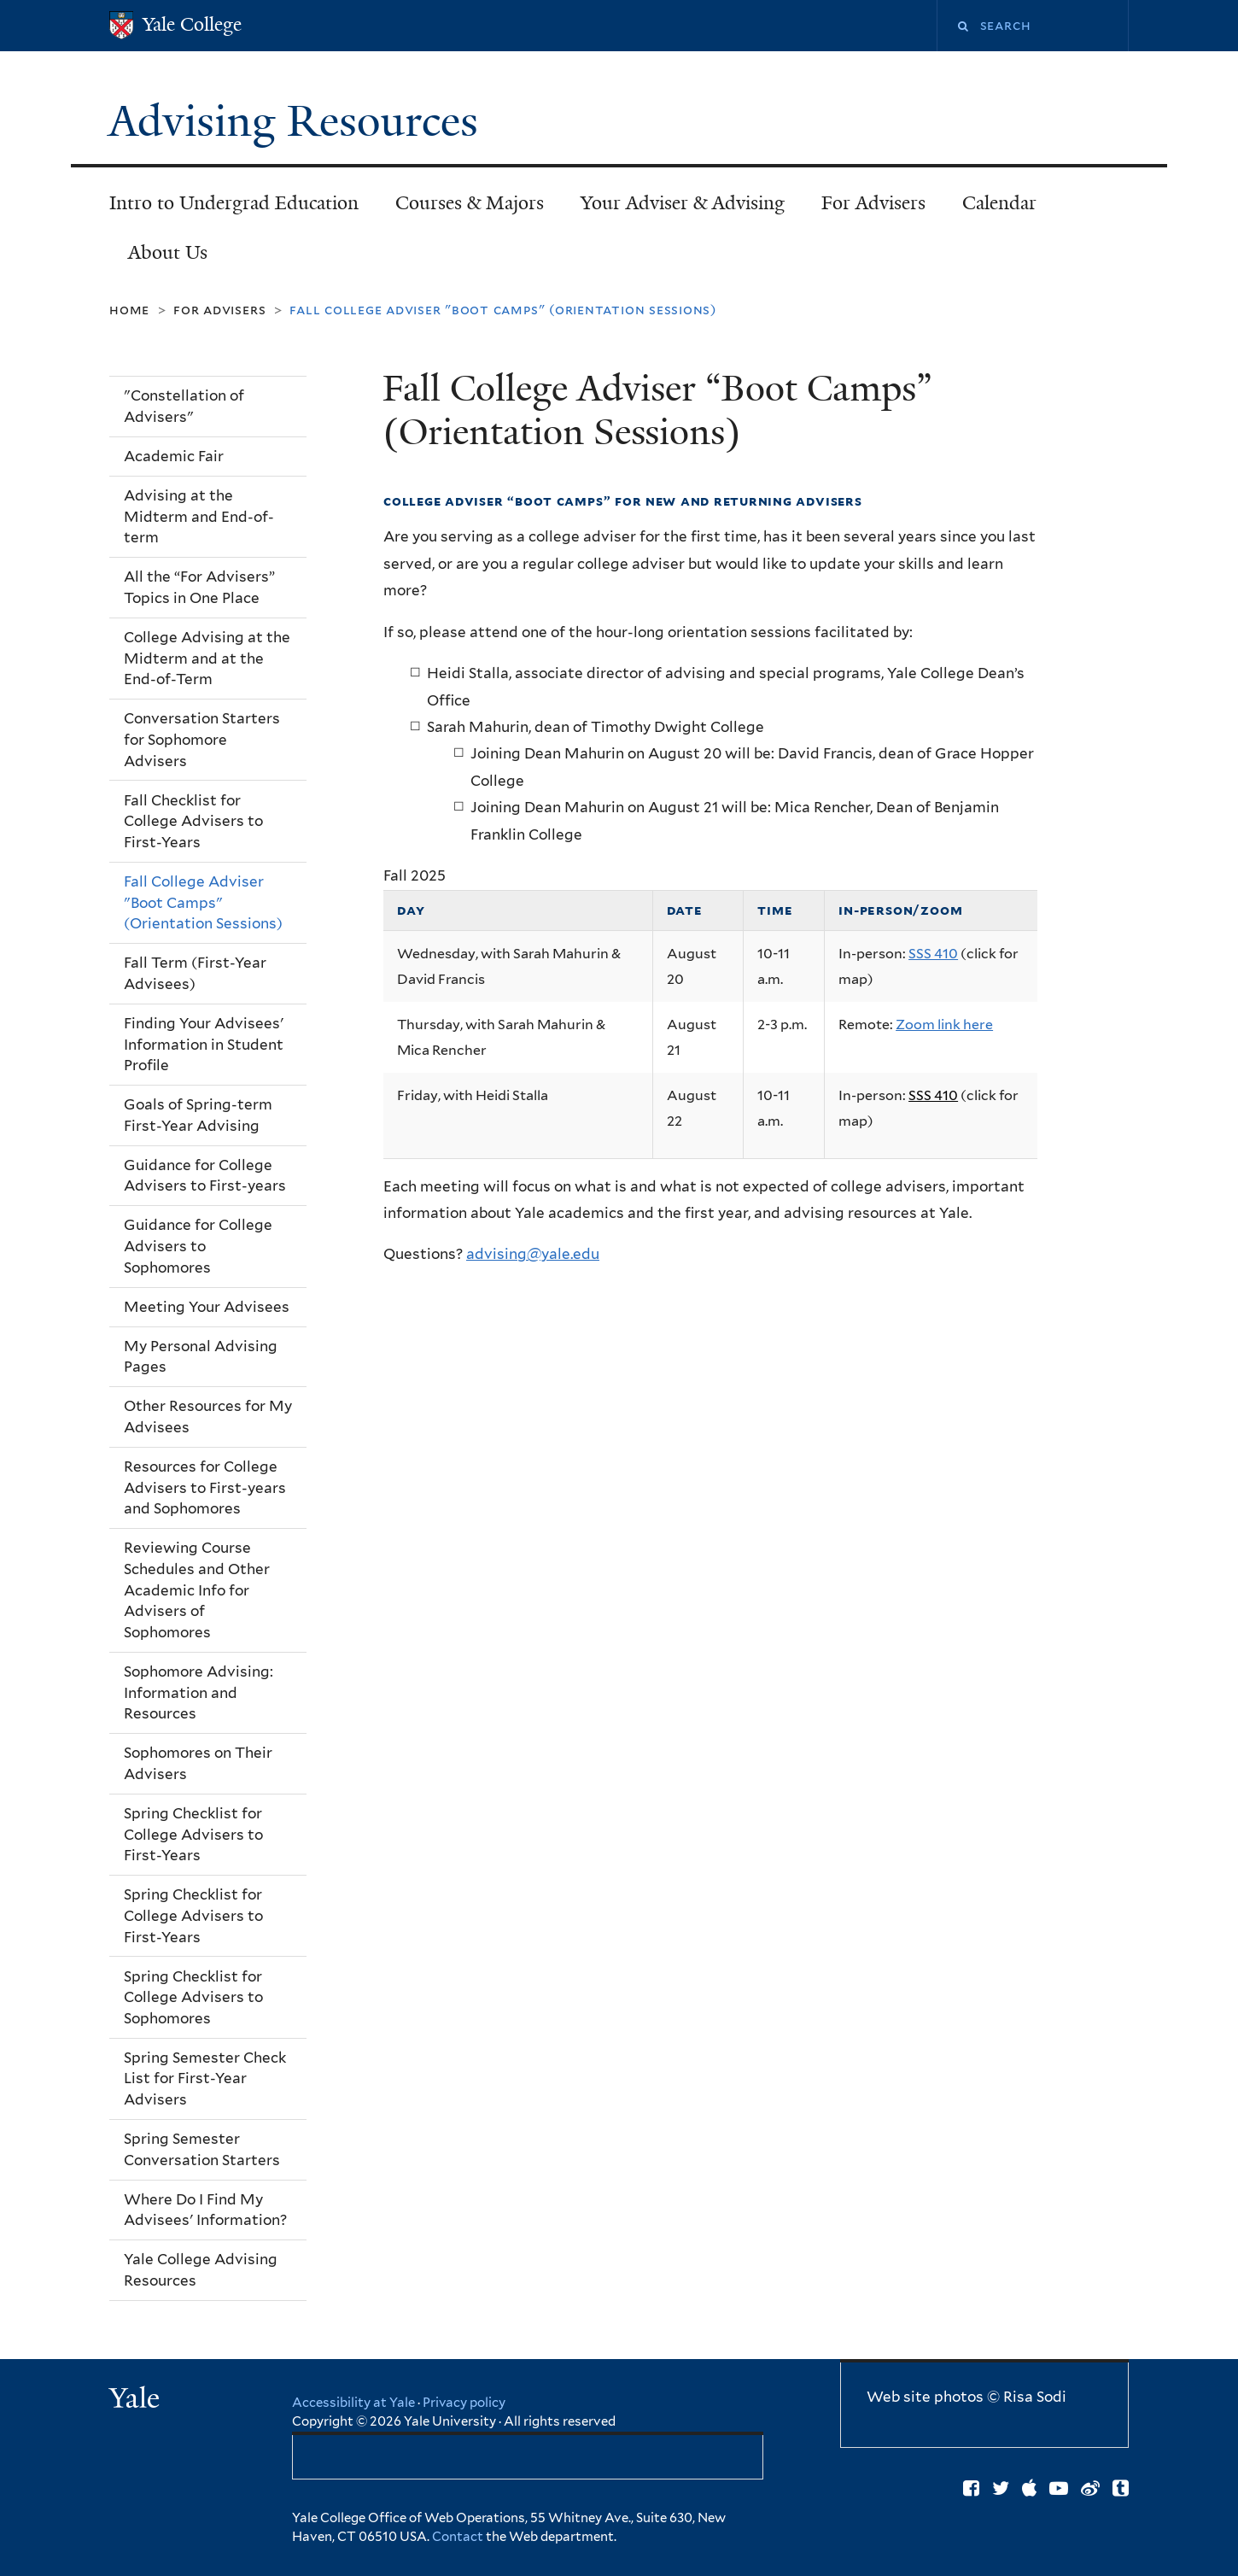  I want to click on Spring Semester Check List for First-Year Advisers, so click(205, 2078).